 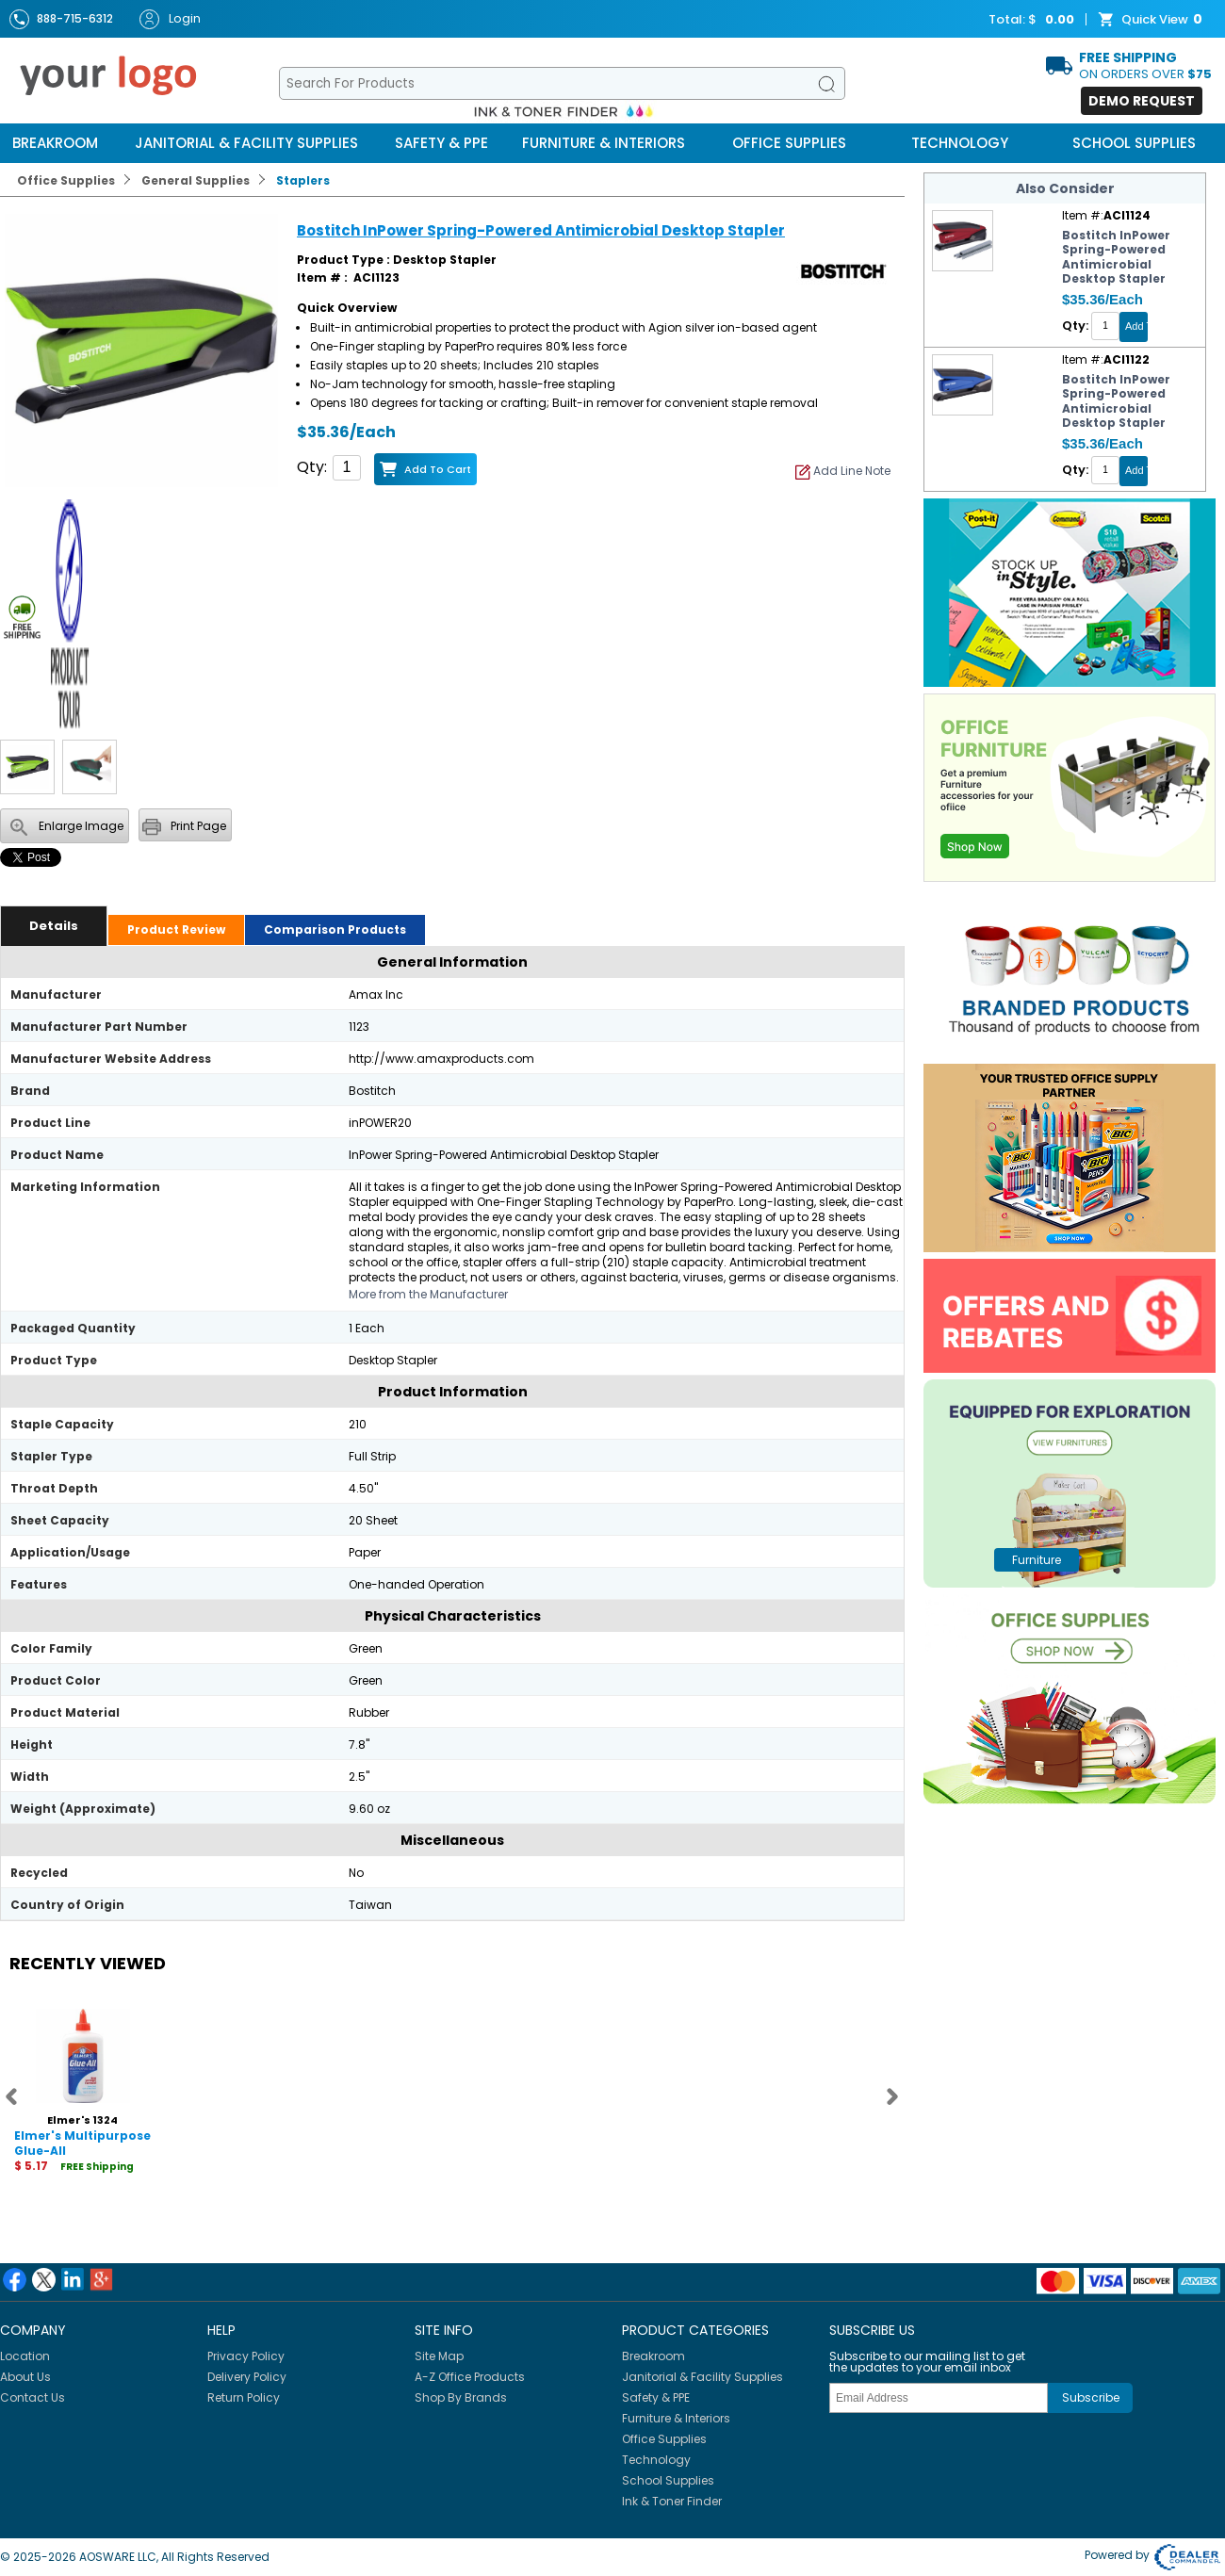 What do you see at coordinates (195, 180) in the screenshot?
I see `General Supplies` at bounding box center [195, 180].